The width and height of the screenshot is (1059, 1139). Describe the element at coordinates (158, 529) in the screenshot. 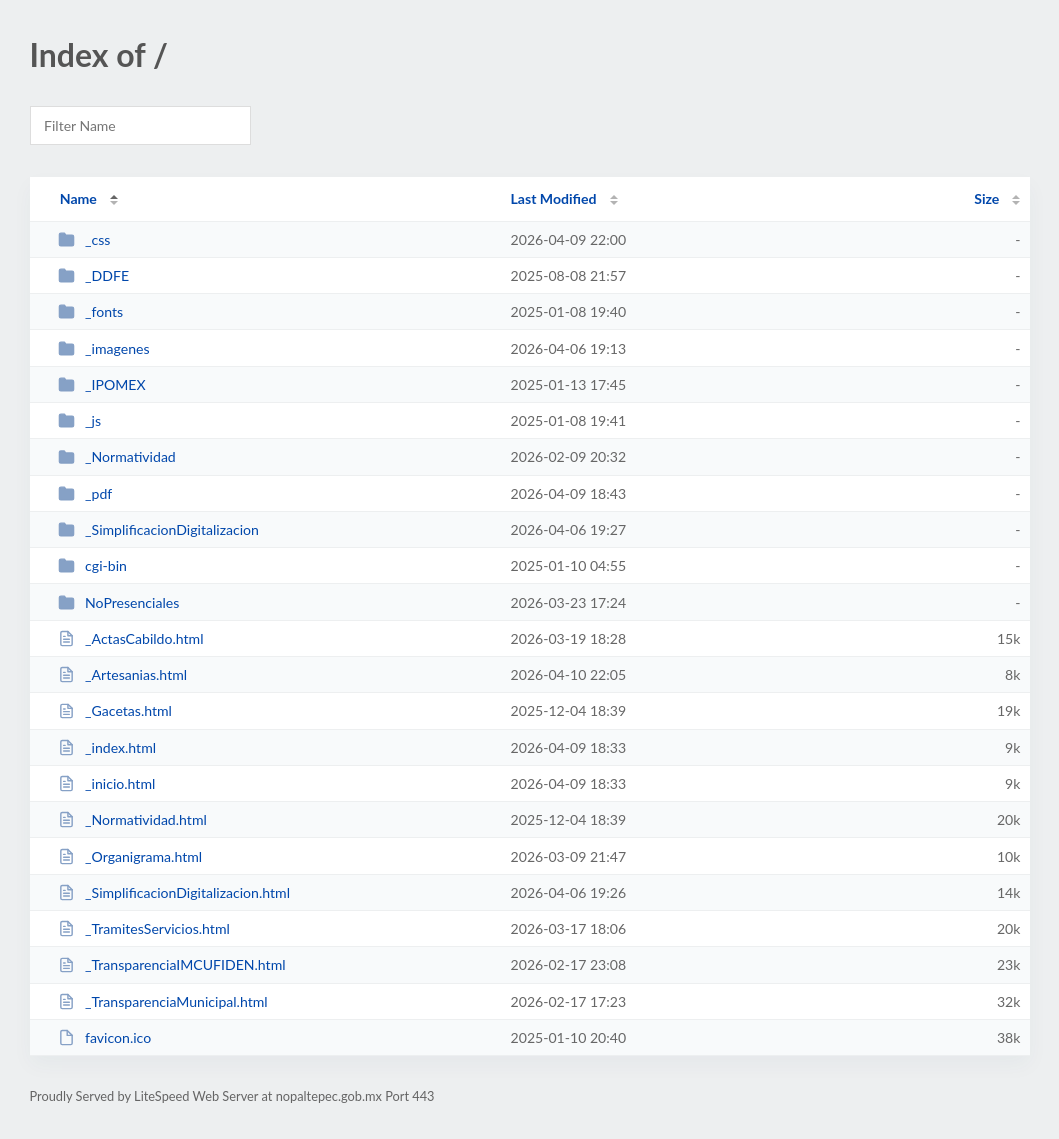

I see `_SimplificacionDigitalizacion` at that location.